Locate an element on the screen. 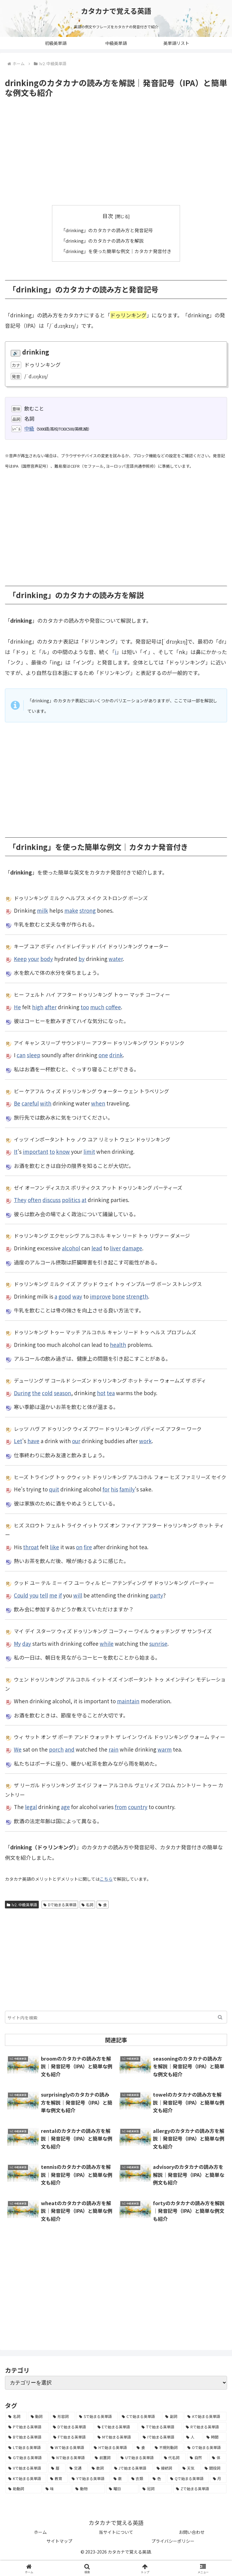 The height and width of the screenshot is (2576, 232). important is located at coordinates (35, 1151).